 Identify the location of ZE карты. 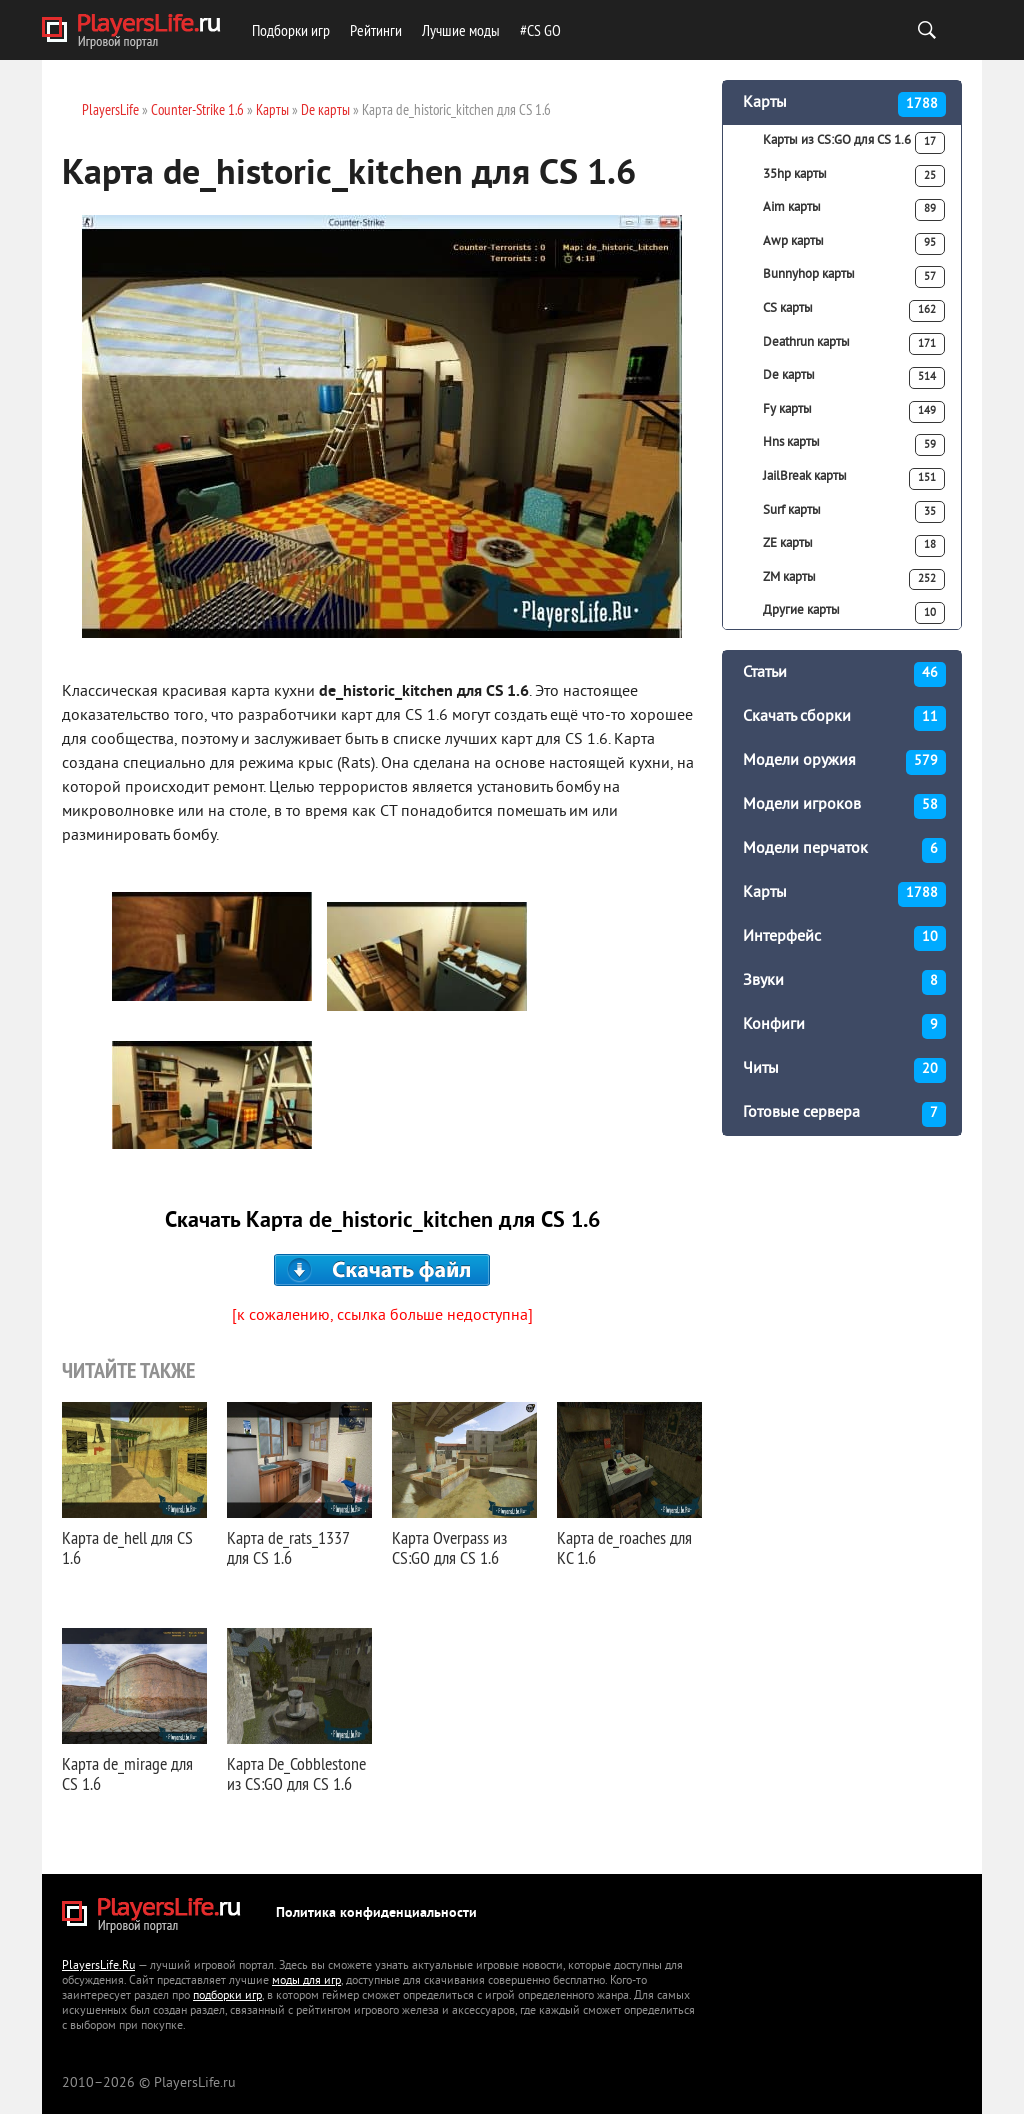
(854, 546).